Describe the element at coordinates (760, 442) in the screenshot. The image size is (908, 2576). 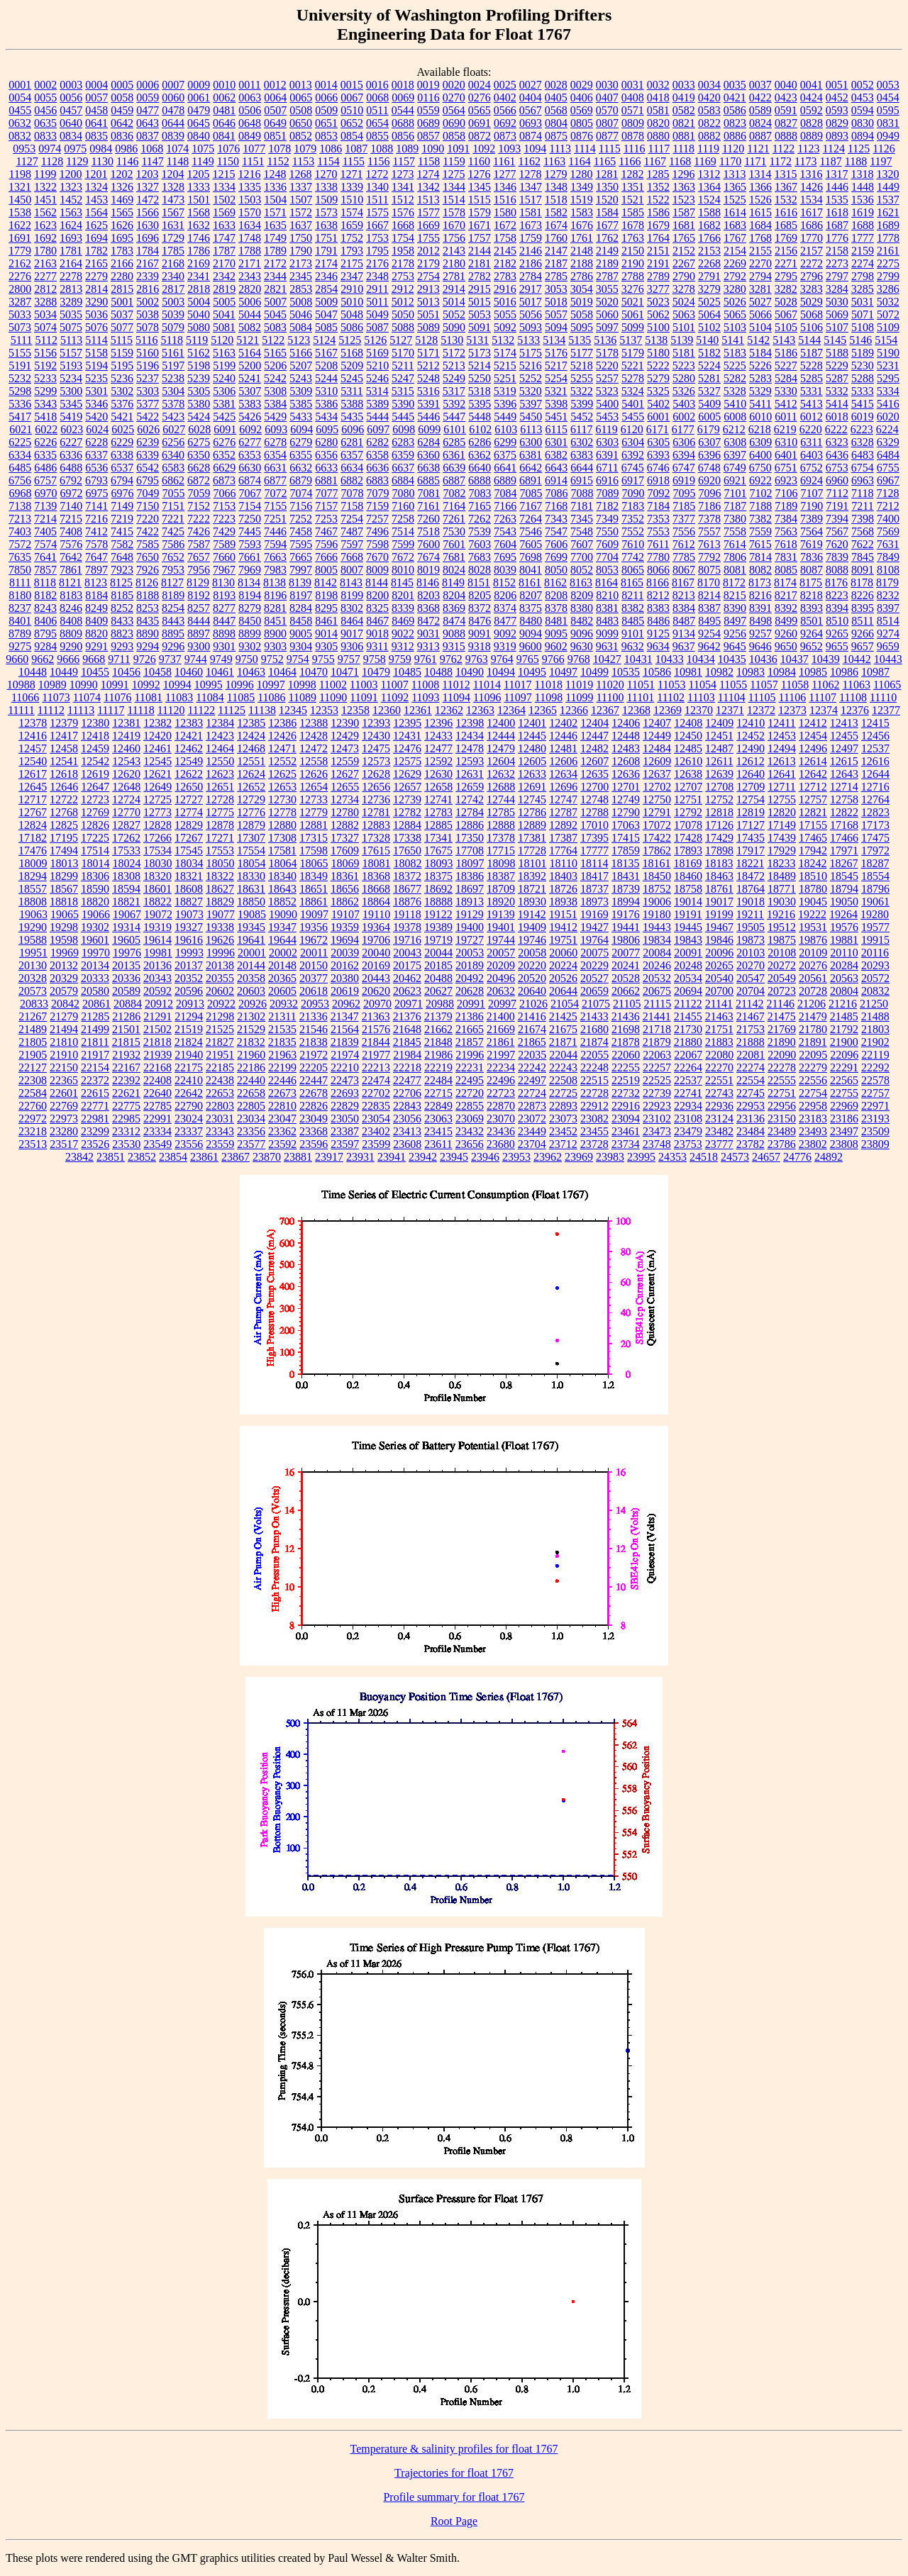
I see `6309` at that location.